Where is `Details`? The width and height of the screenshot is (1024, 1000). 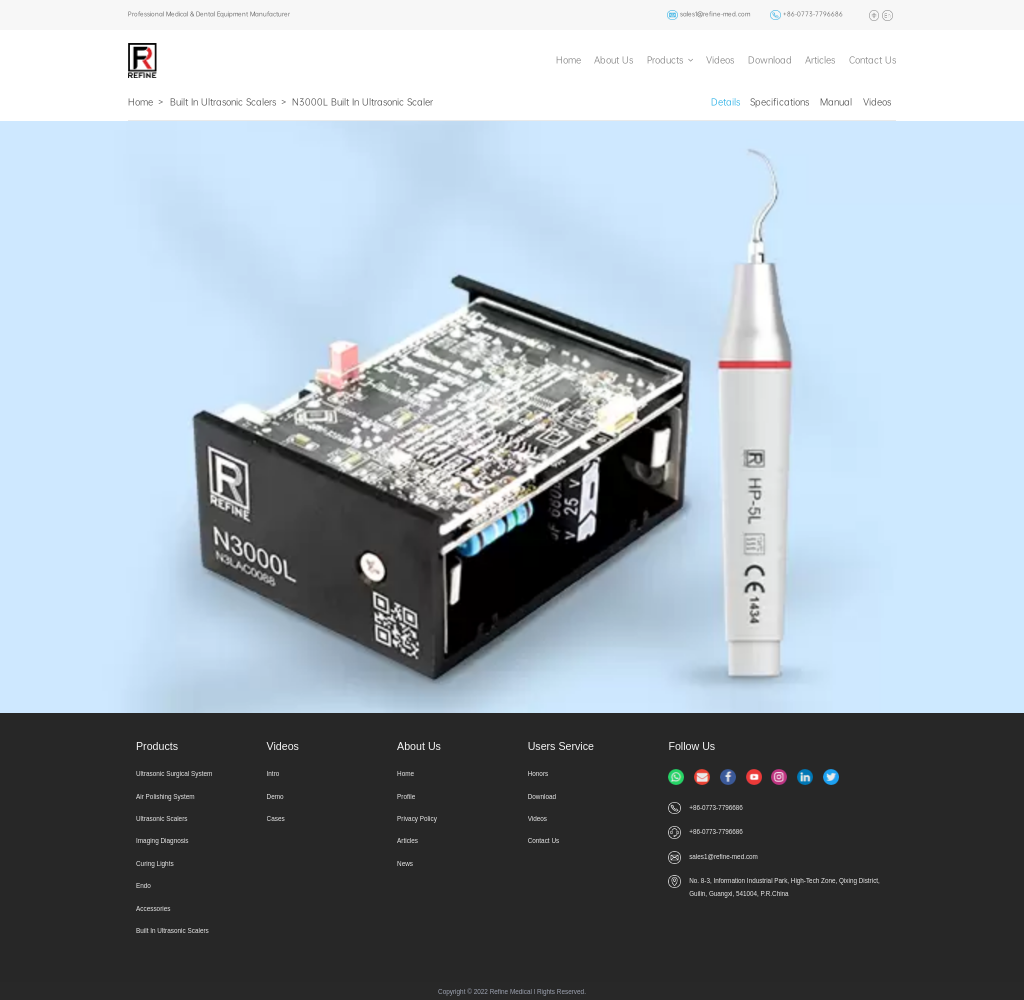 Details is located at coordinates (725, 102).